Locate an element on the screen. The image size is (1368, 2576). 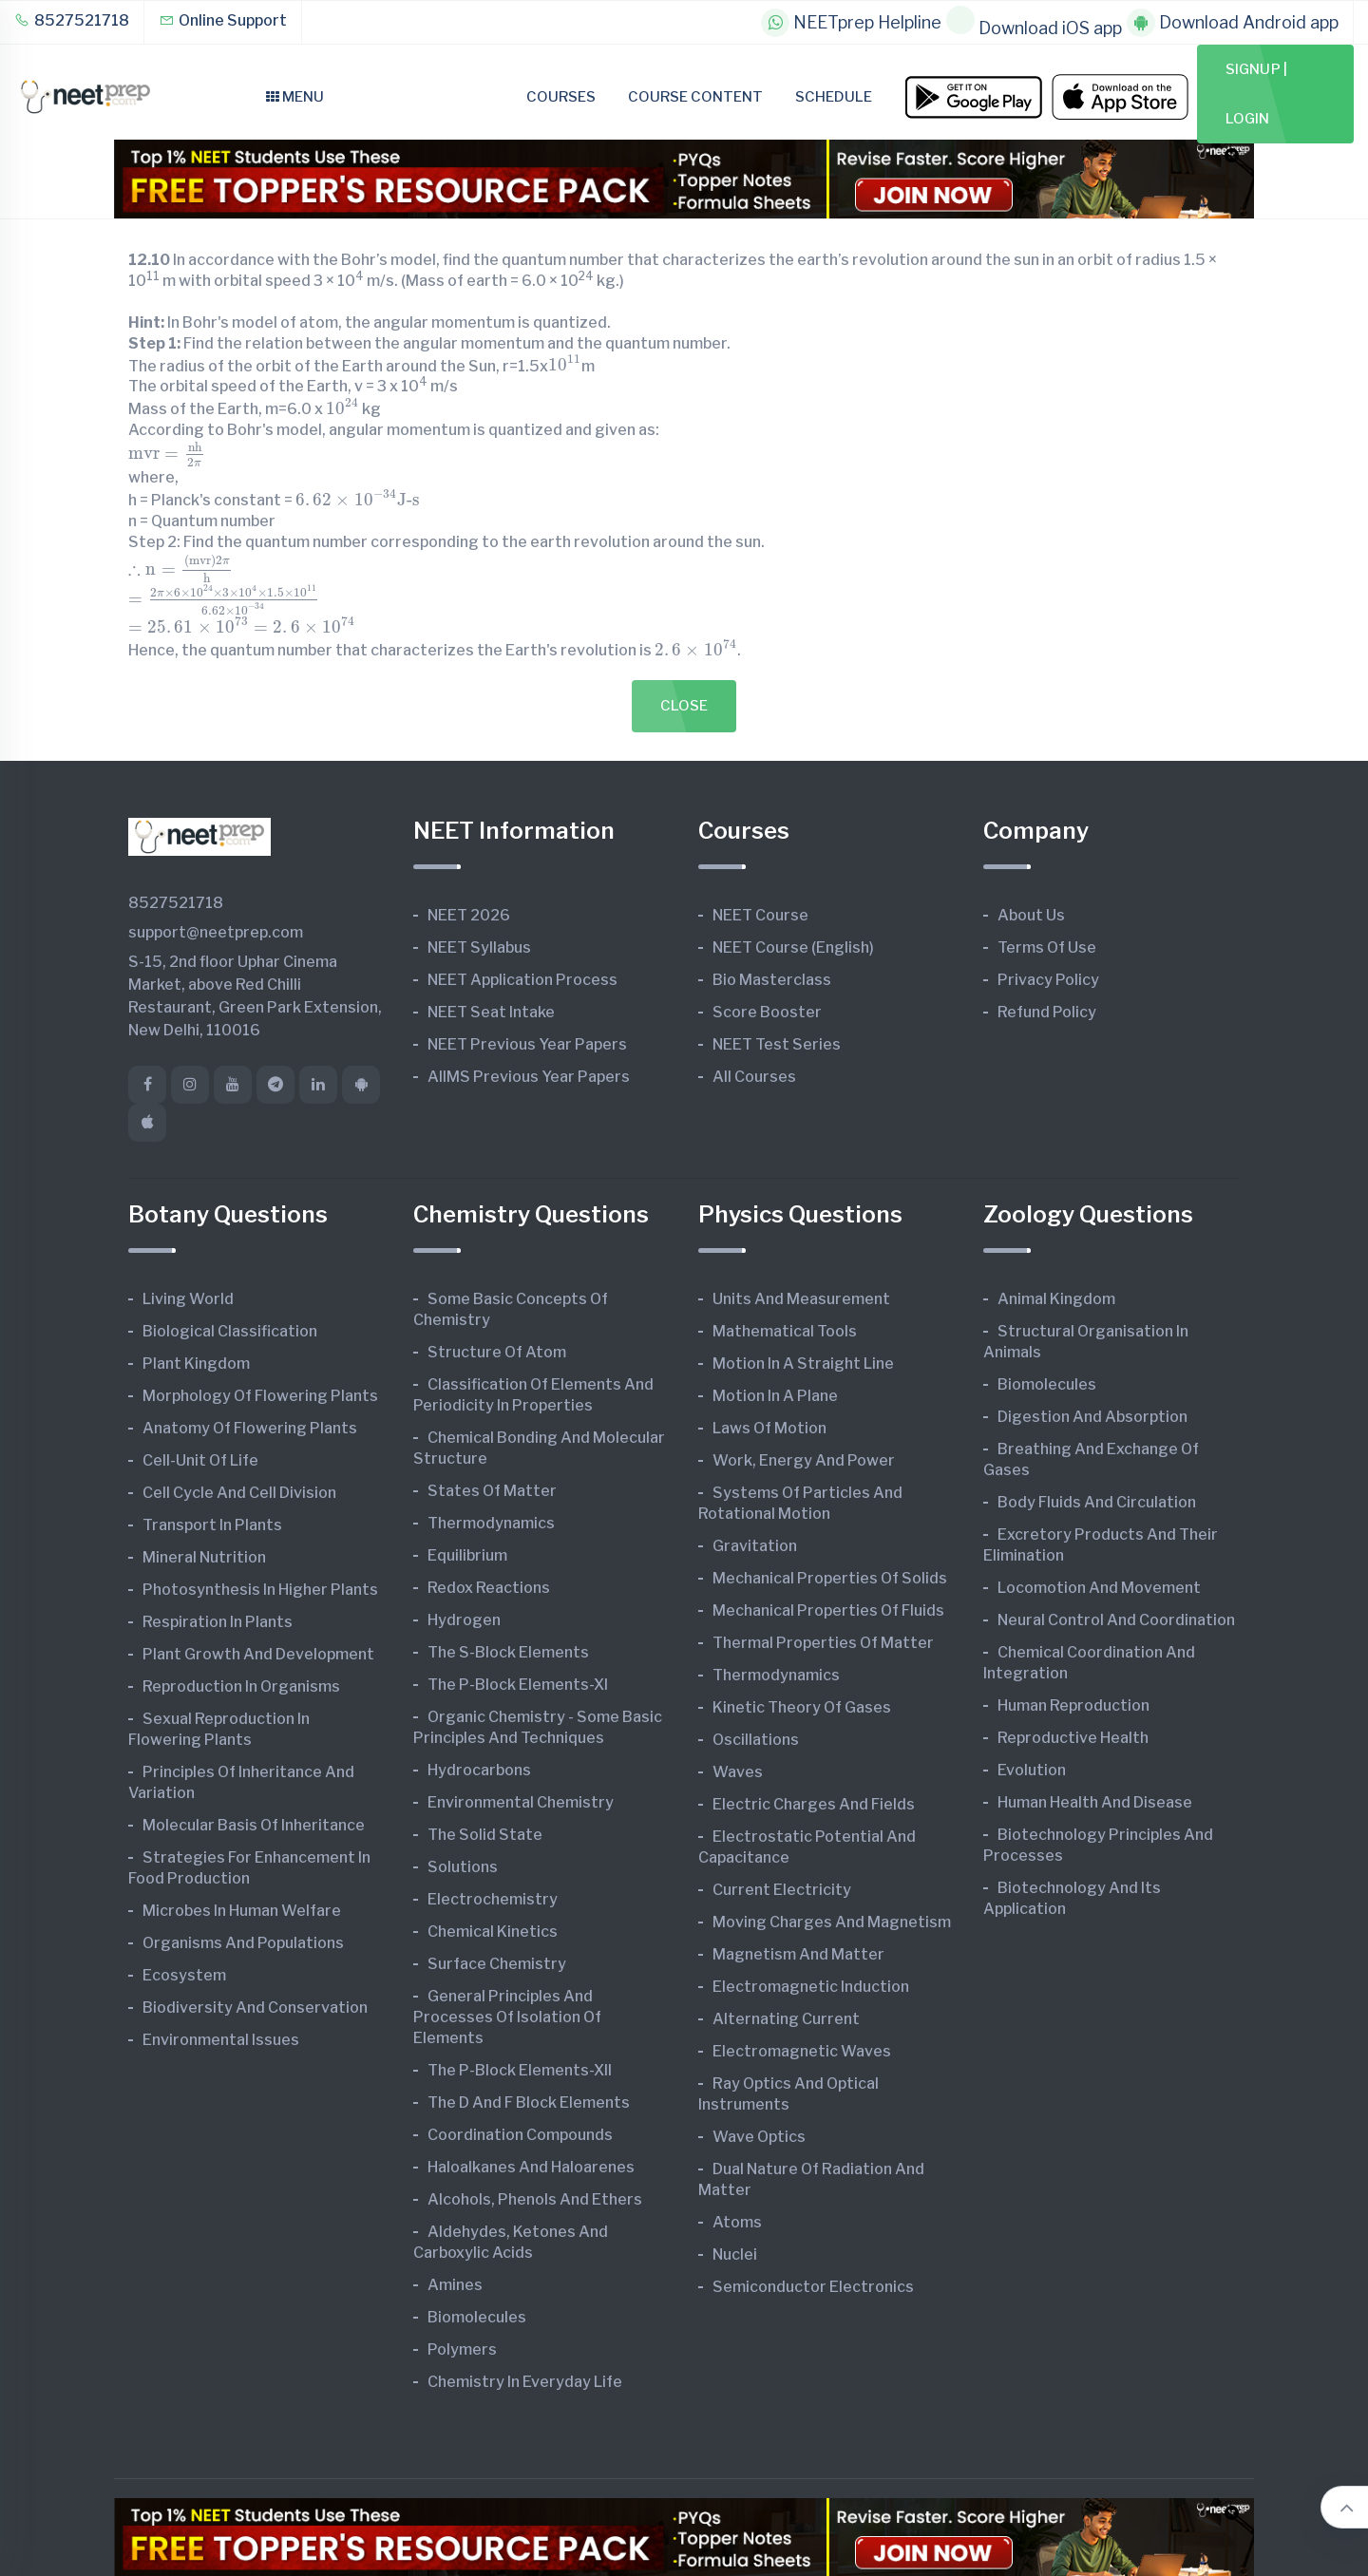
Alcohols, Phenols and Ethers is located at coordinates (535, 2199).